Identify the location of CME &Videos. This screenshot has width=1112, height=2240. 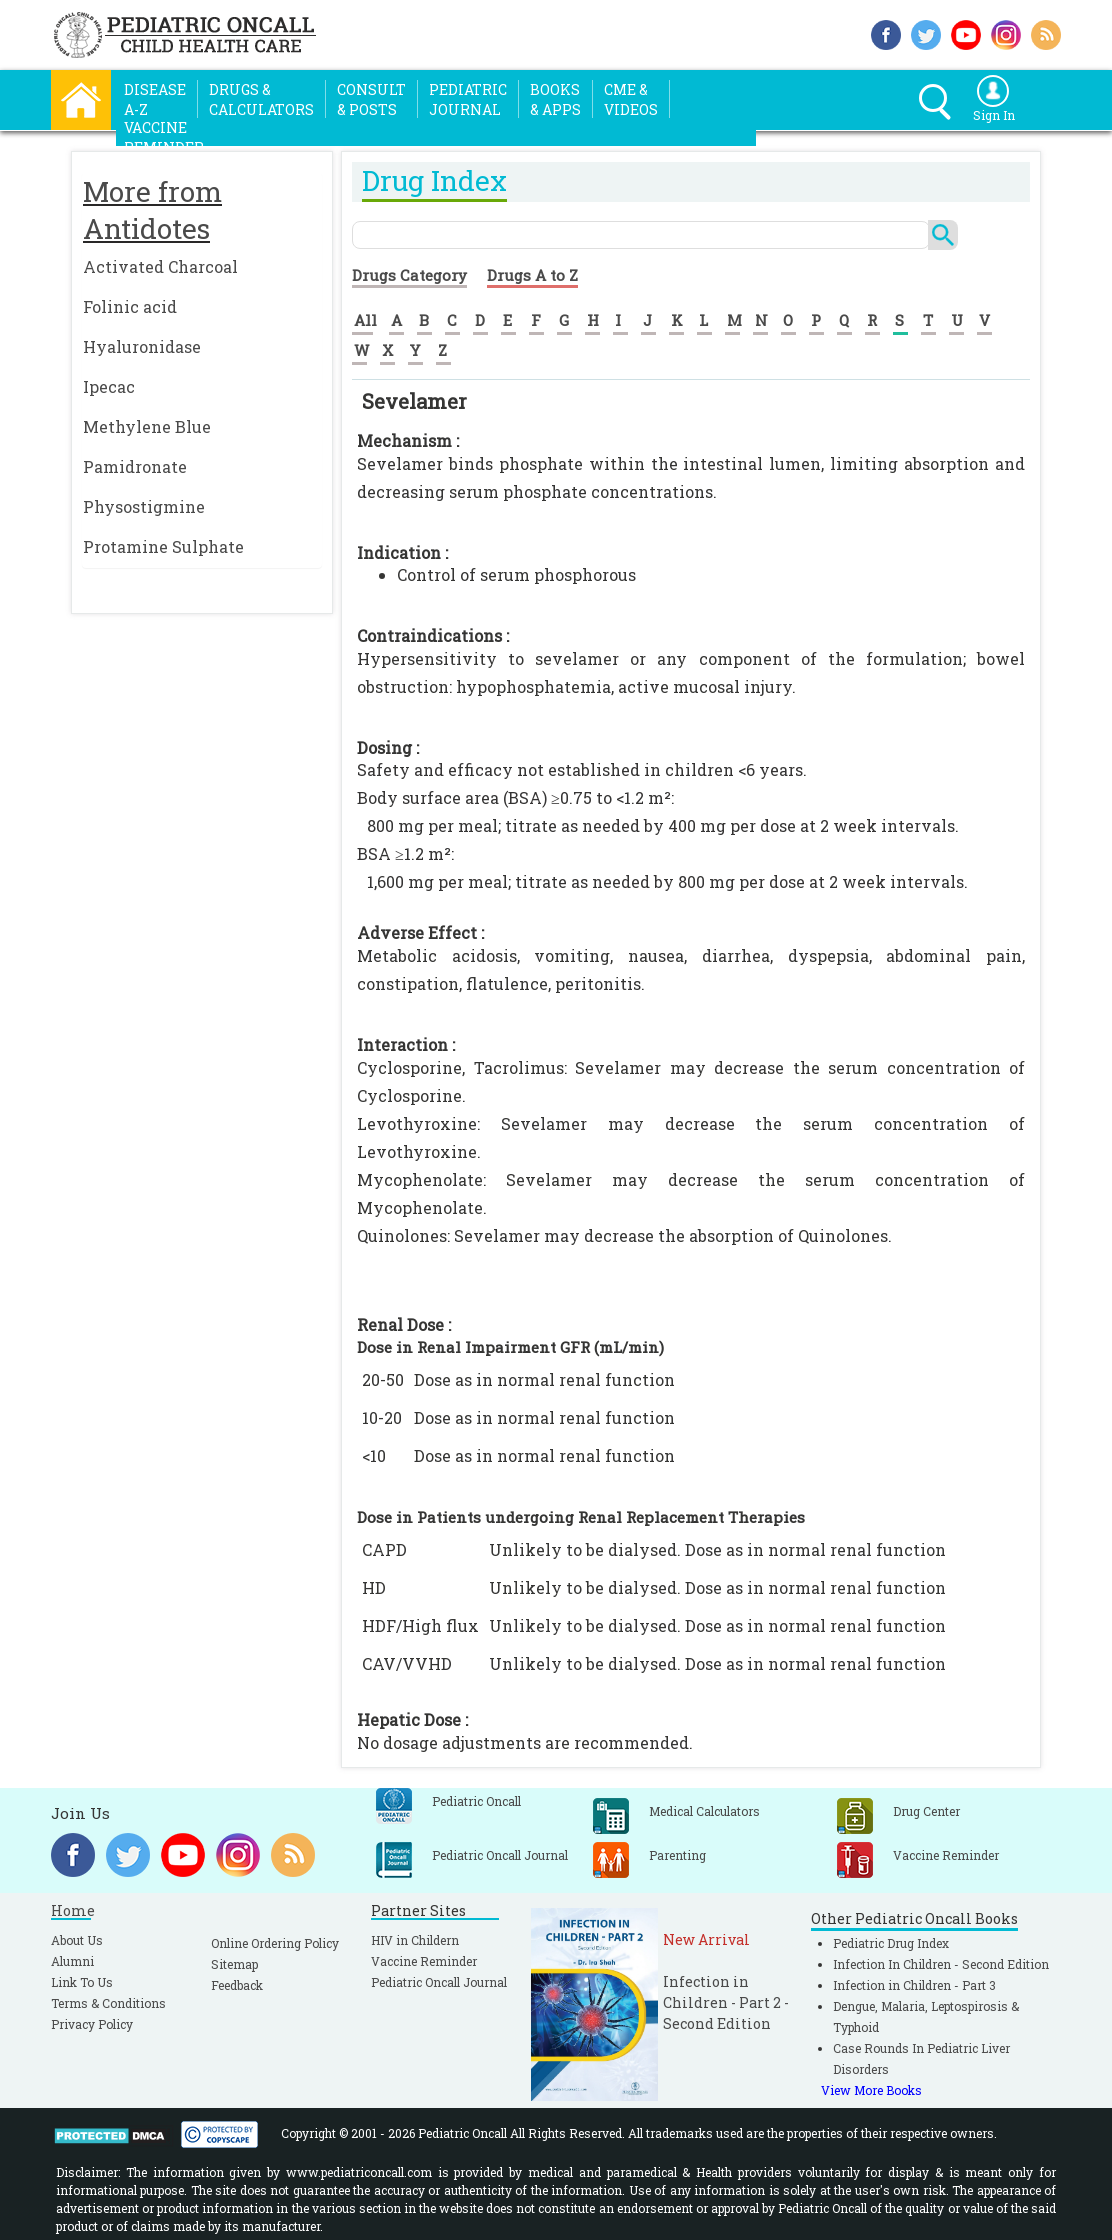
(631, 99).